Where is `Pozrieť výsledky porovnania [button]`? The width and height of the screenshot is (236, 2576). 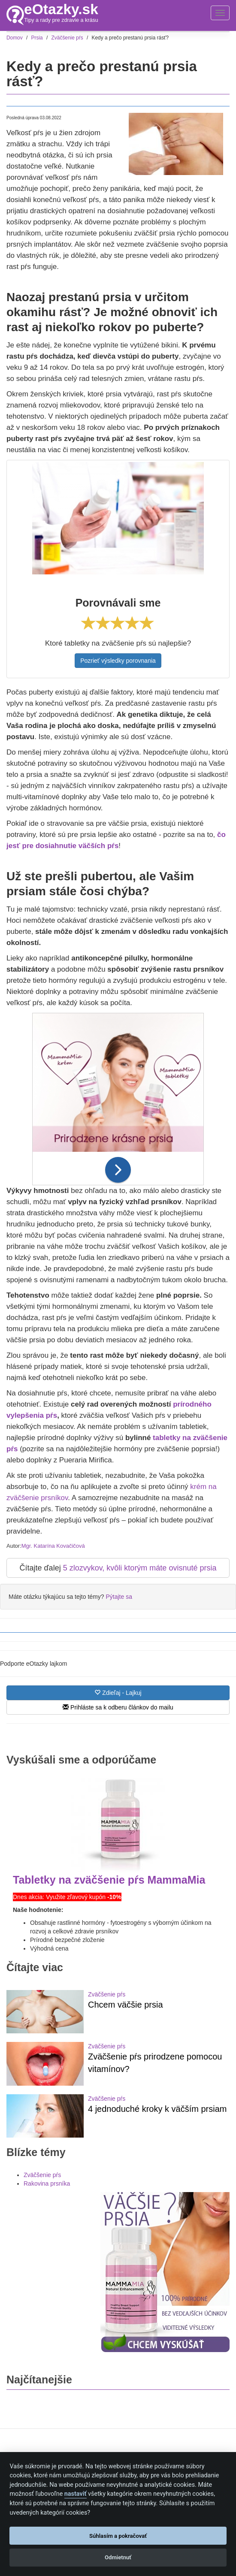 Pozrieť výsledky porovnania [button] is located at coordinates (118, 660).